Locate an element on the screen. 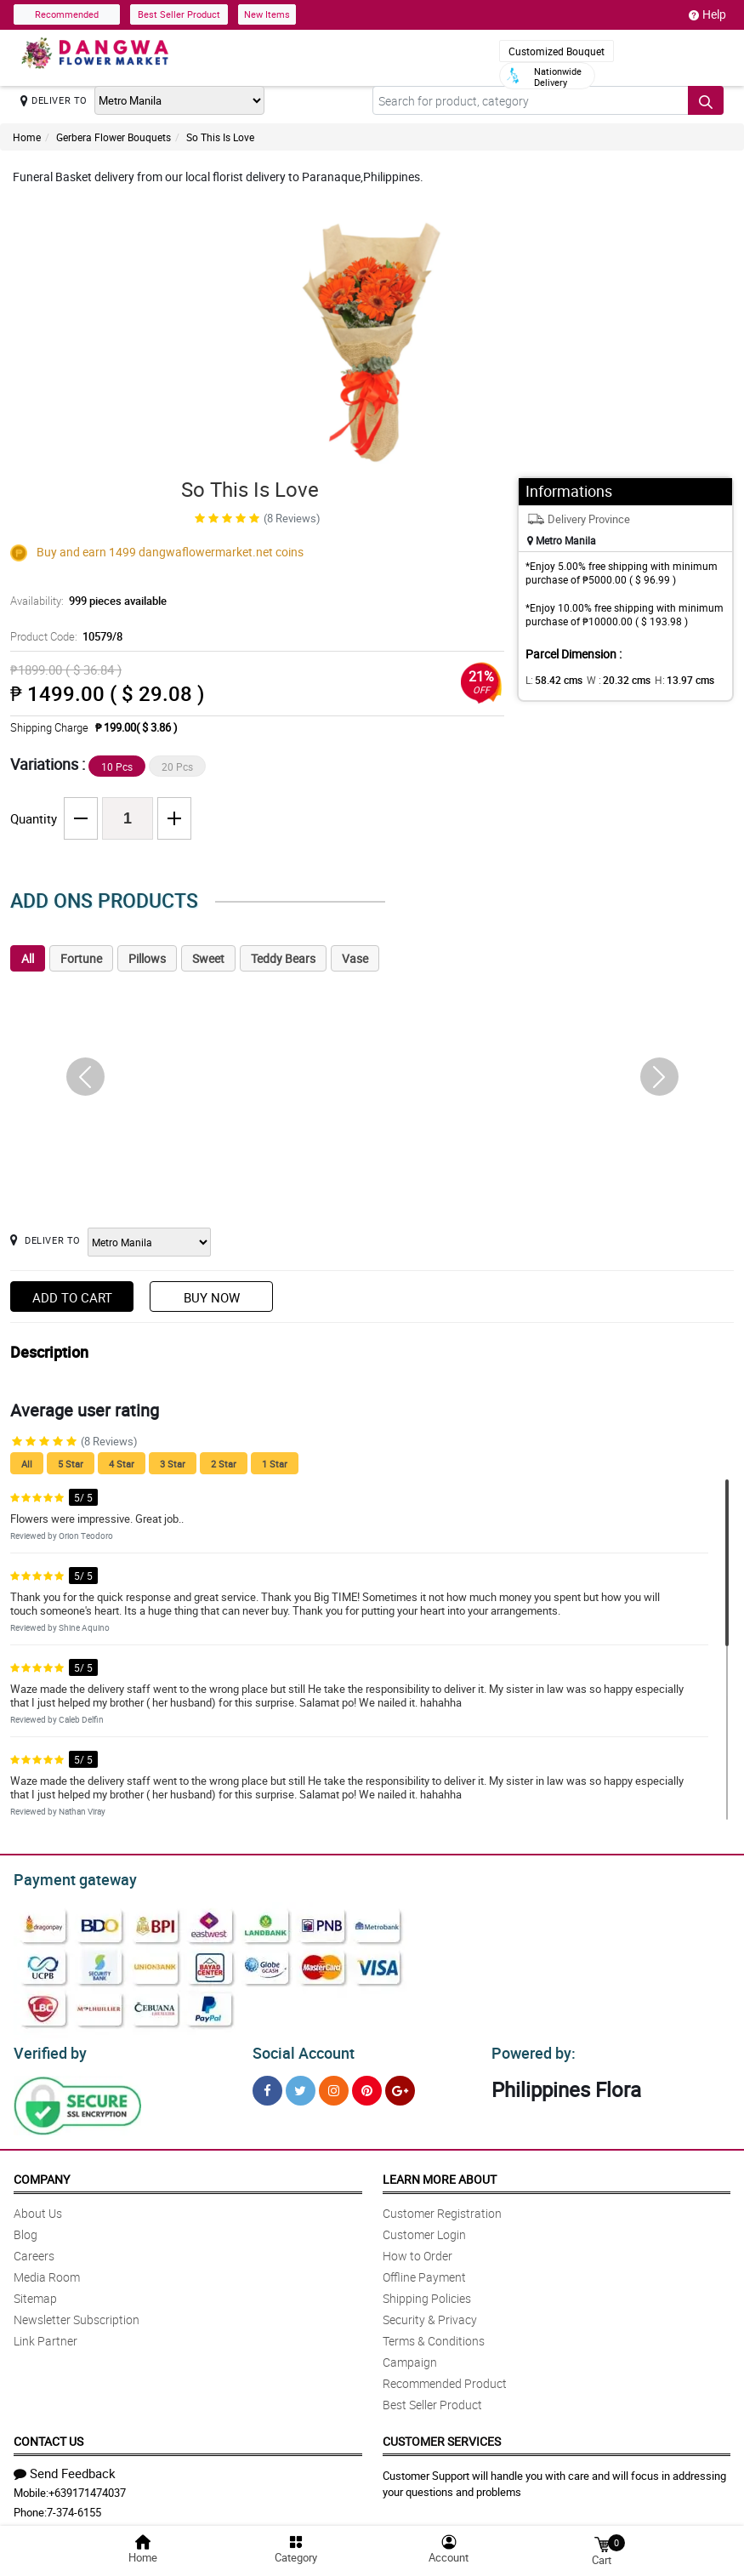 The width and height of the screenshot is (744, 2576). Fortune [tab] is located at coordinates (81, 958).